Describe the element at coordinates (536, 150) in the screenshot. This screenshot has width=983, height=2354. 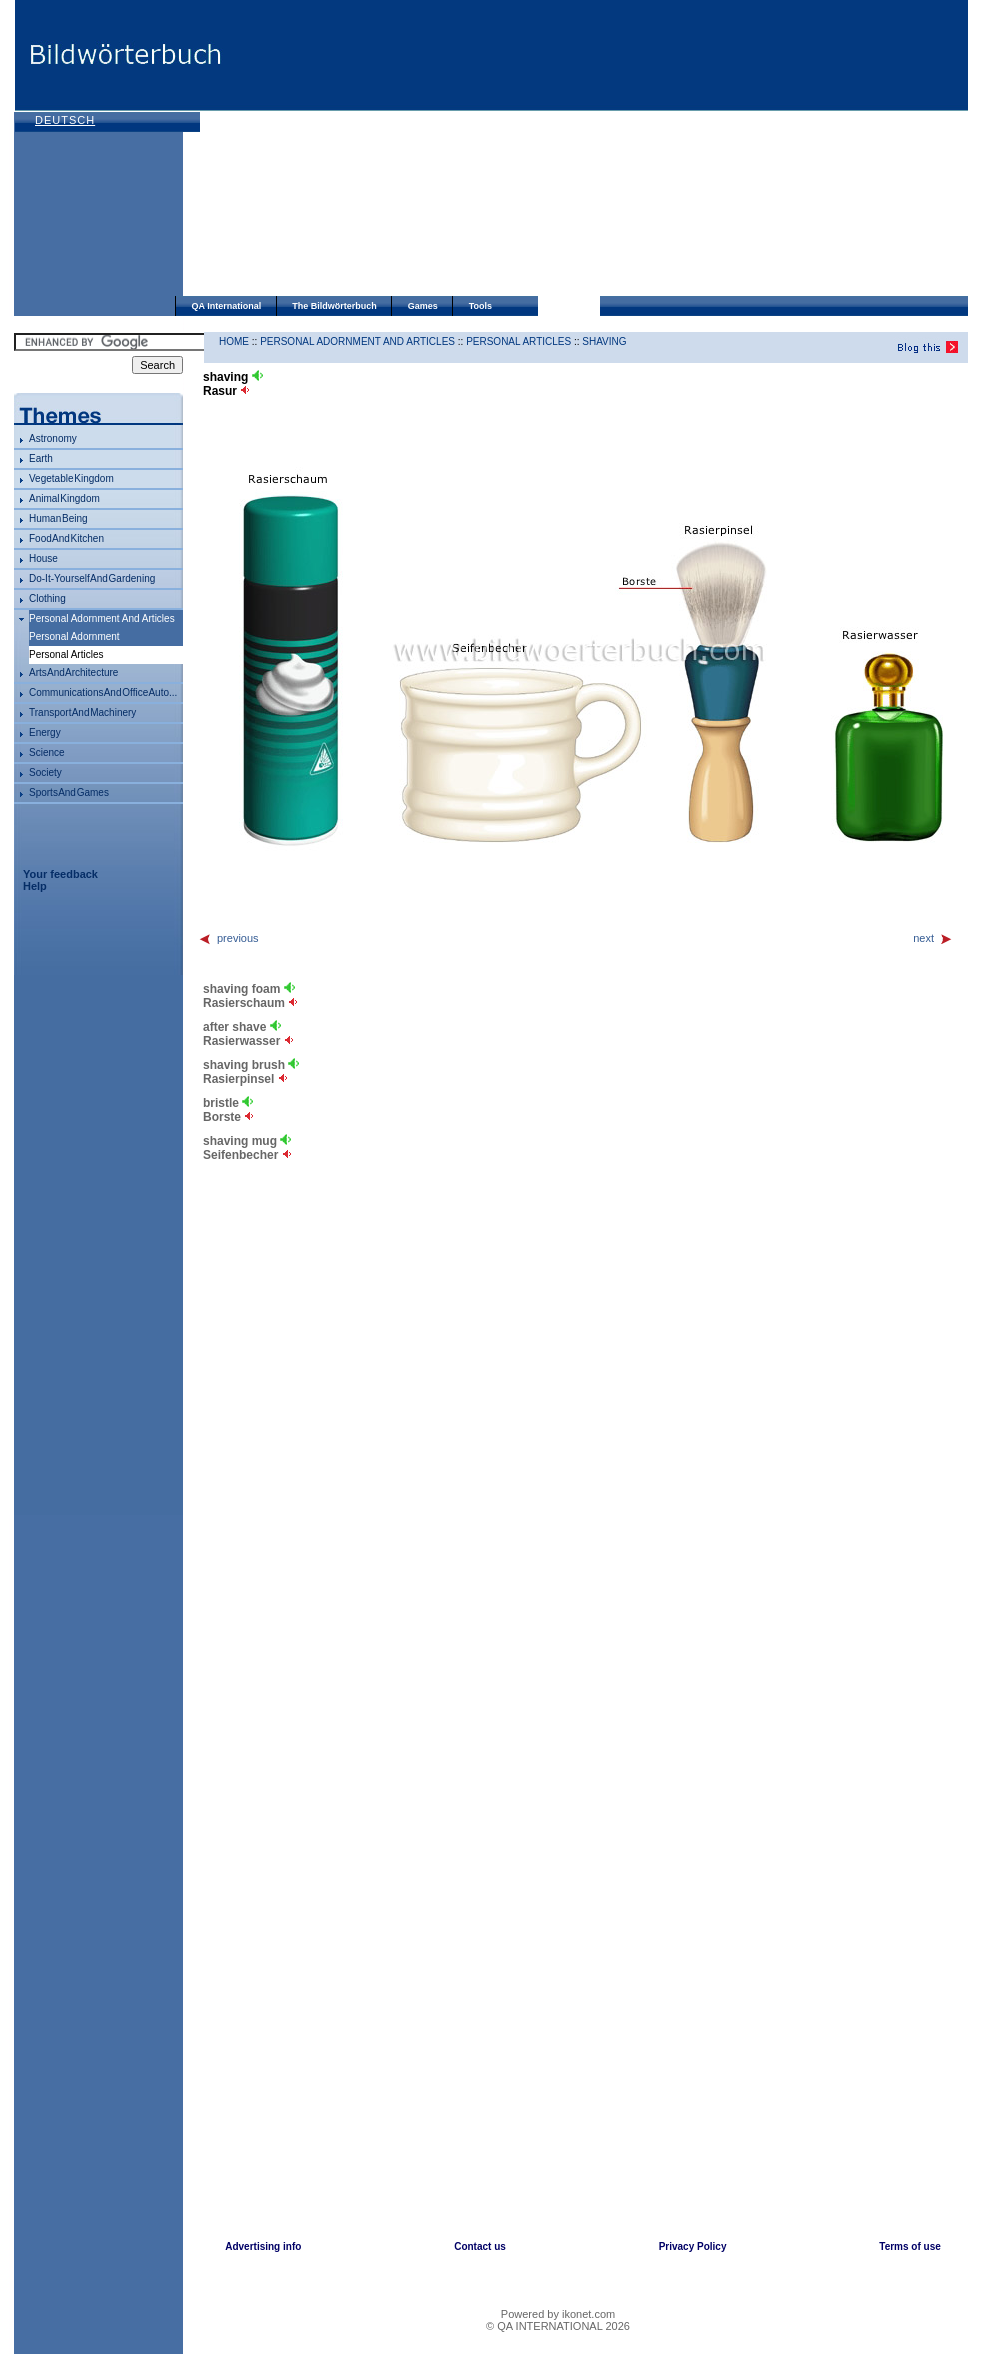
I see `[Advertisement]` at that location.